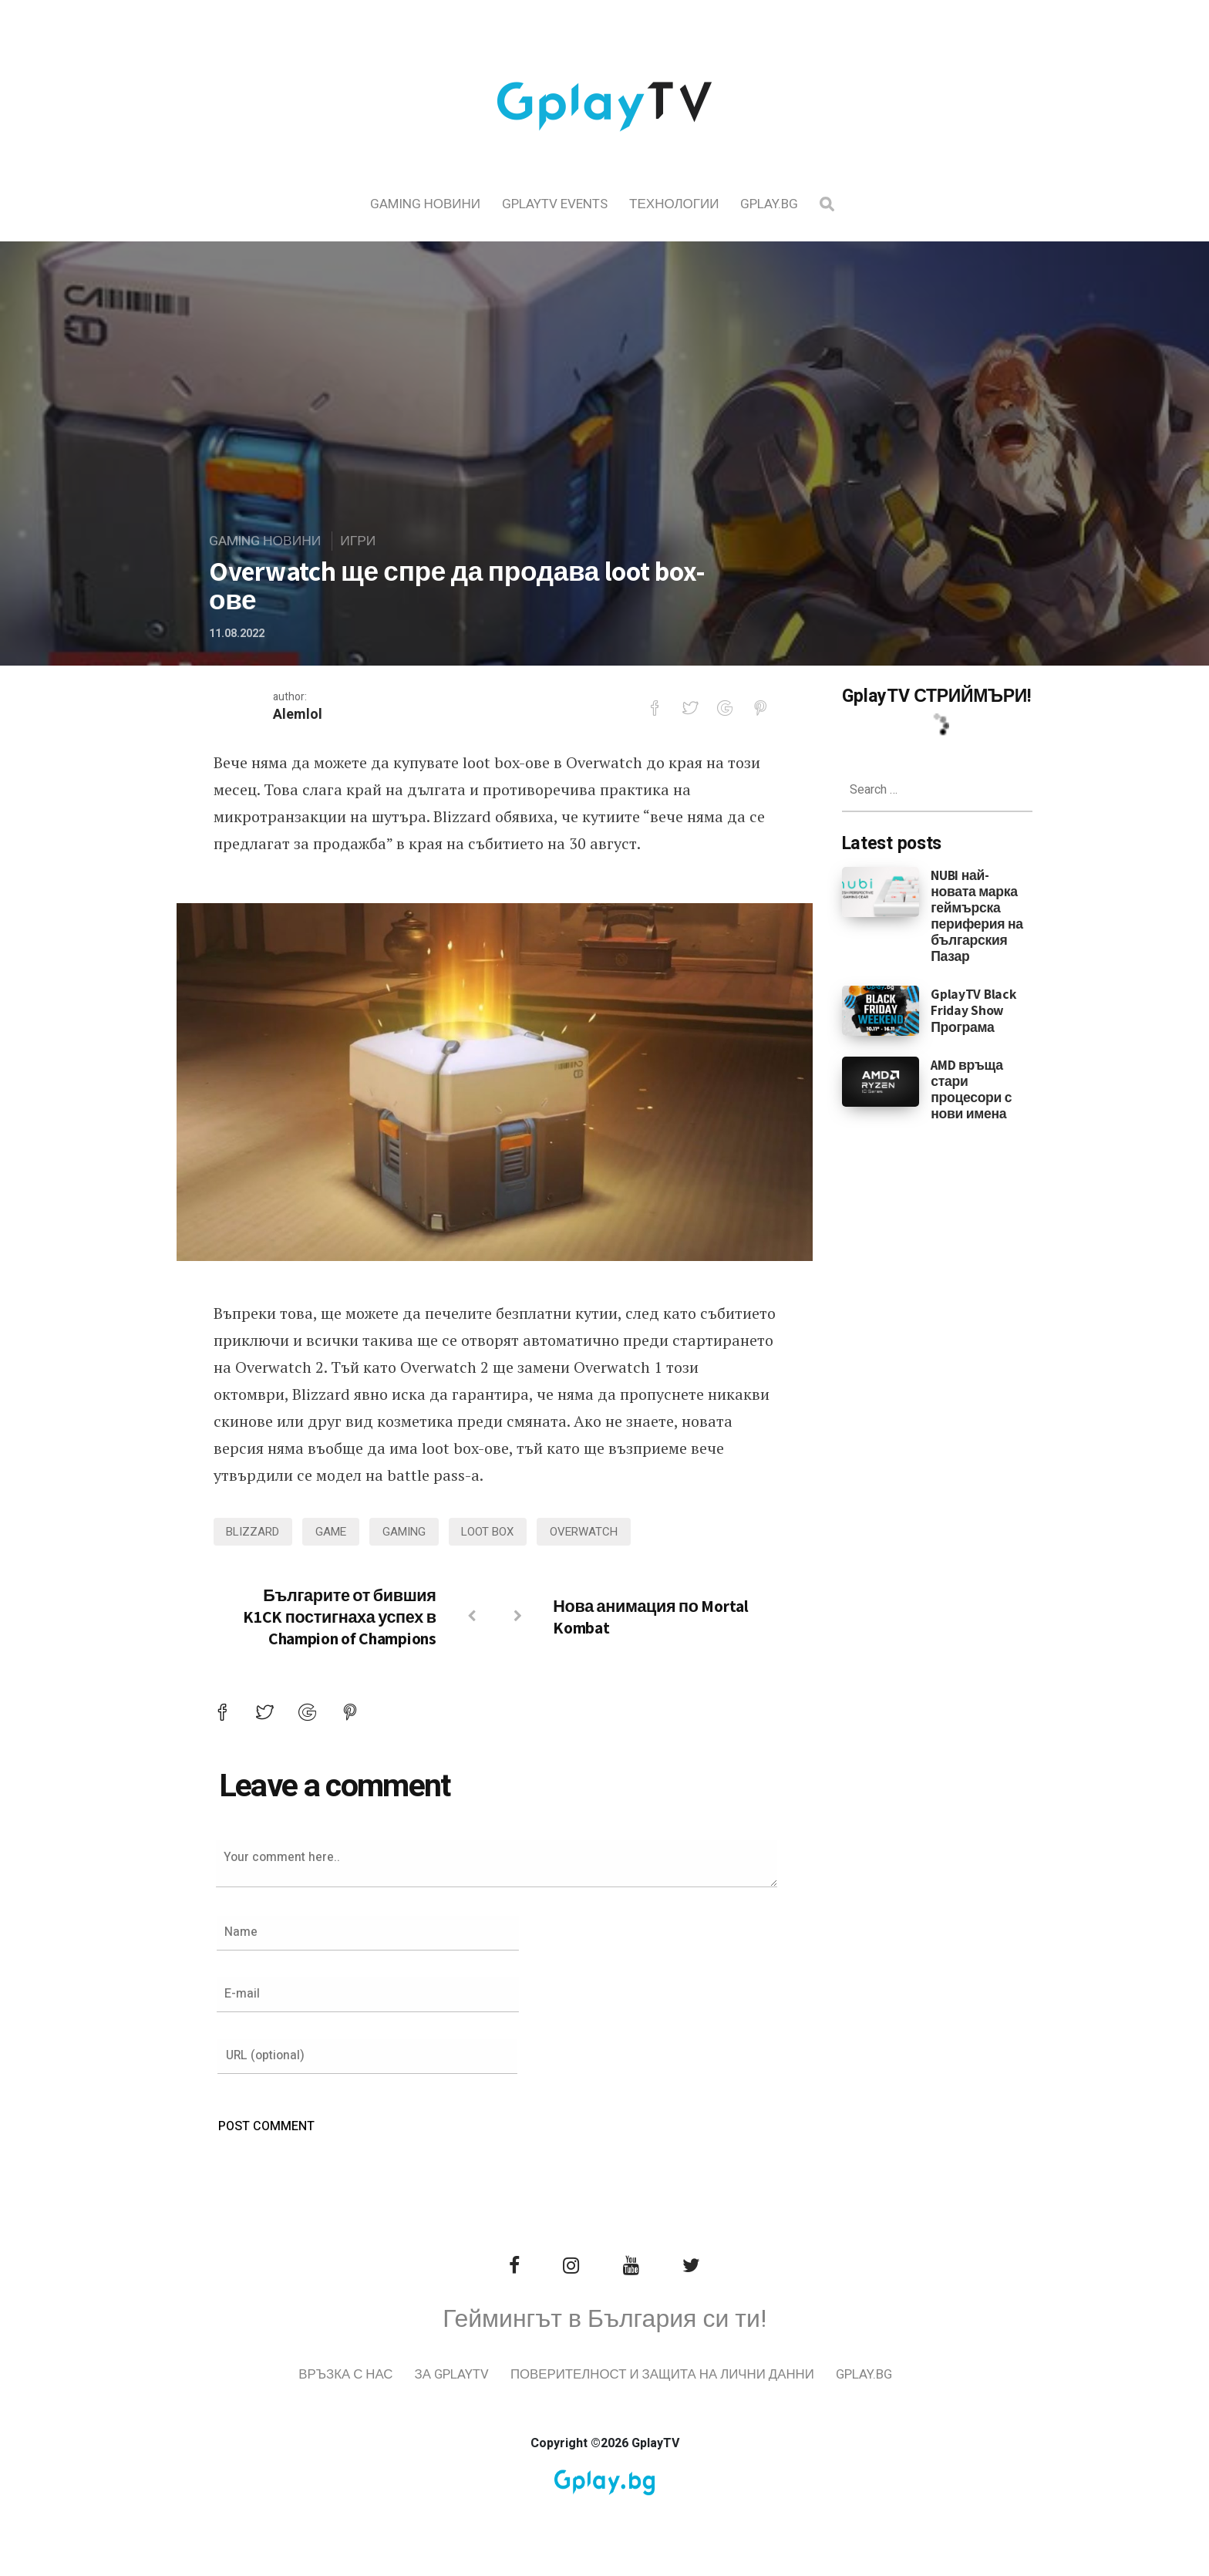  What do you see at coordinates (297, 715) in the screenshot?
I see `Alemlol` at bounding box center [297, 715].